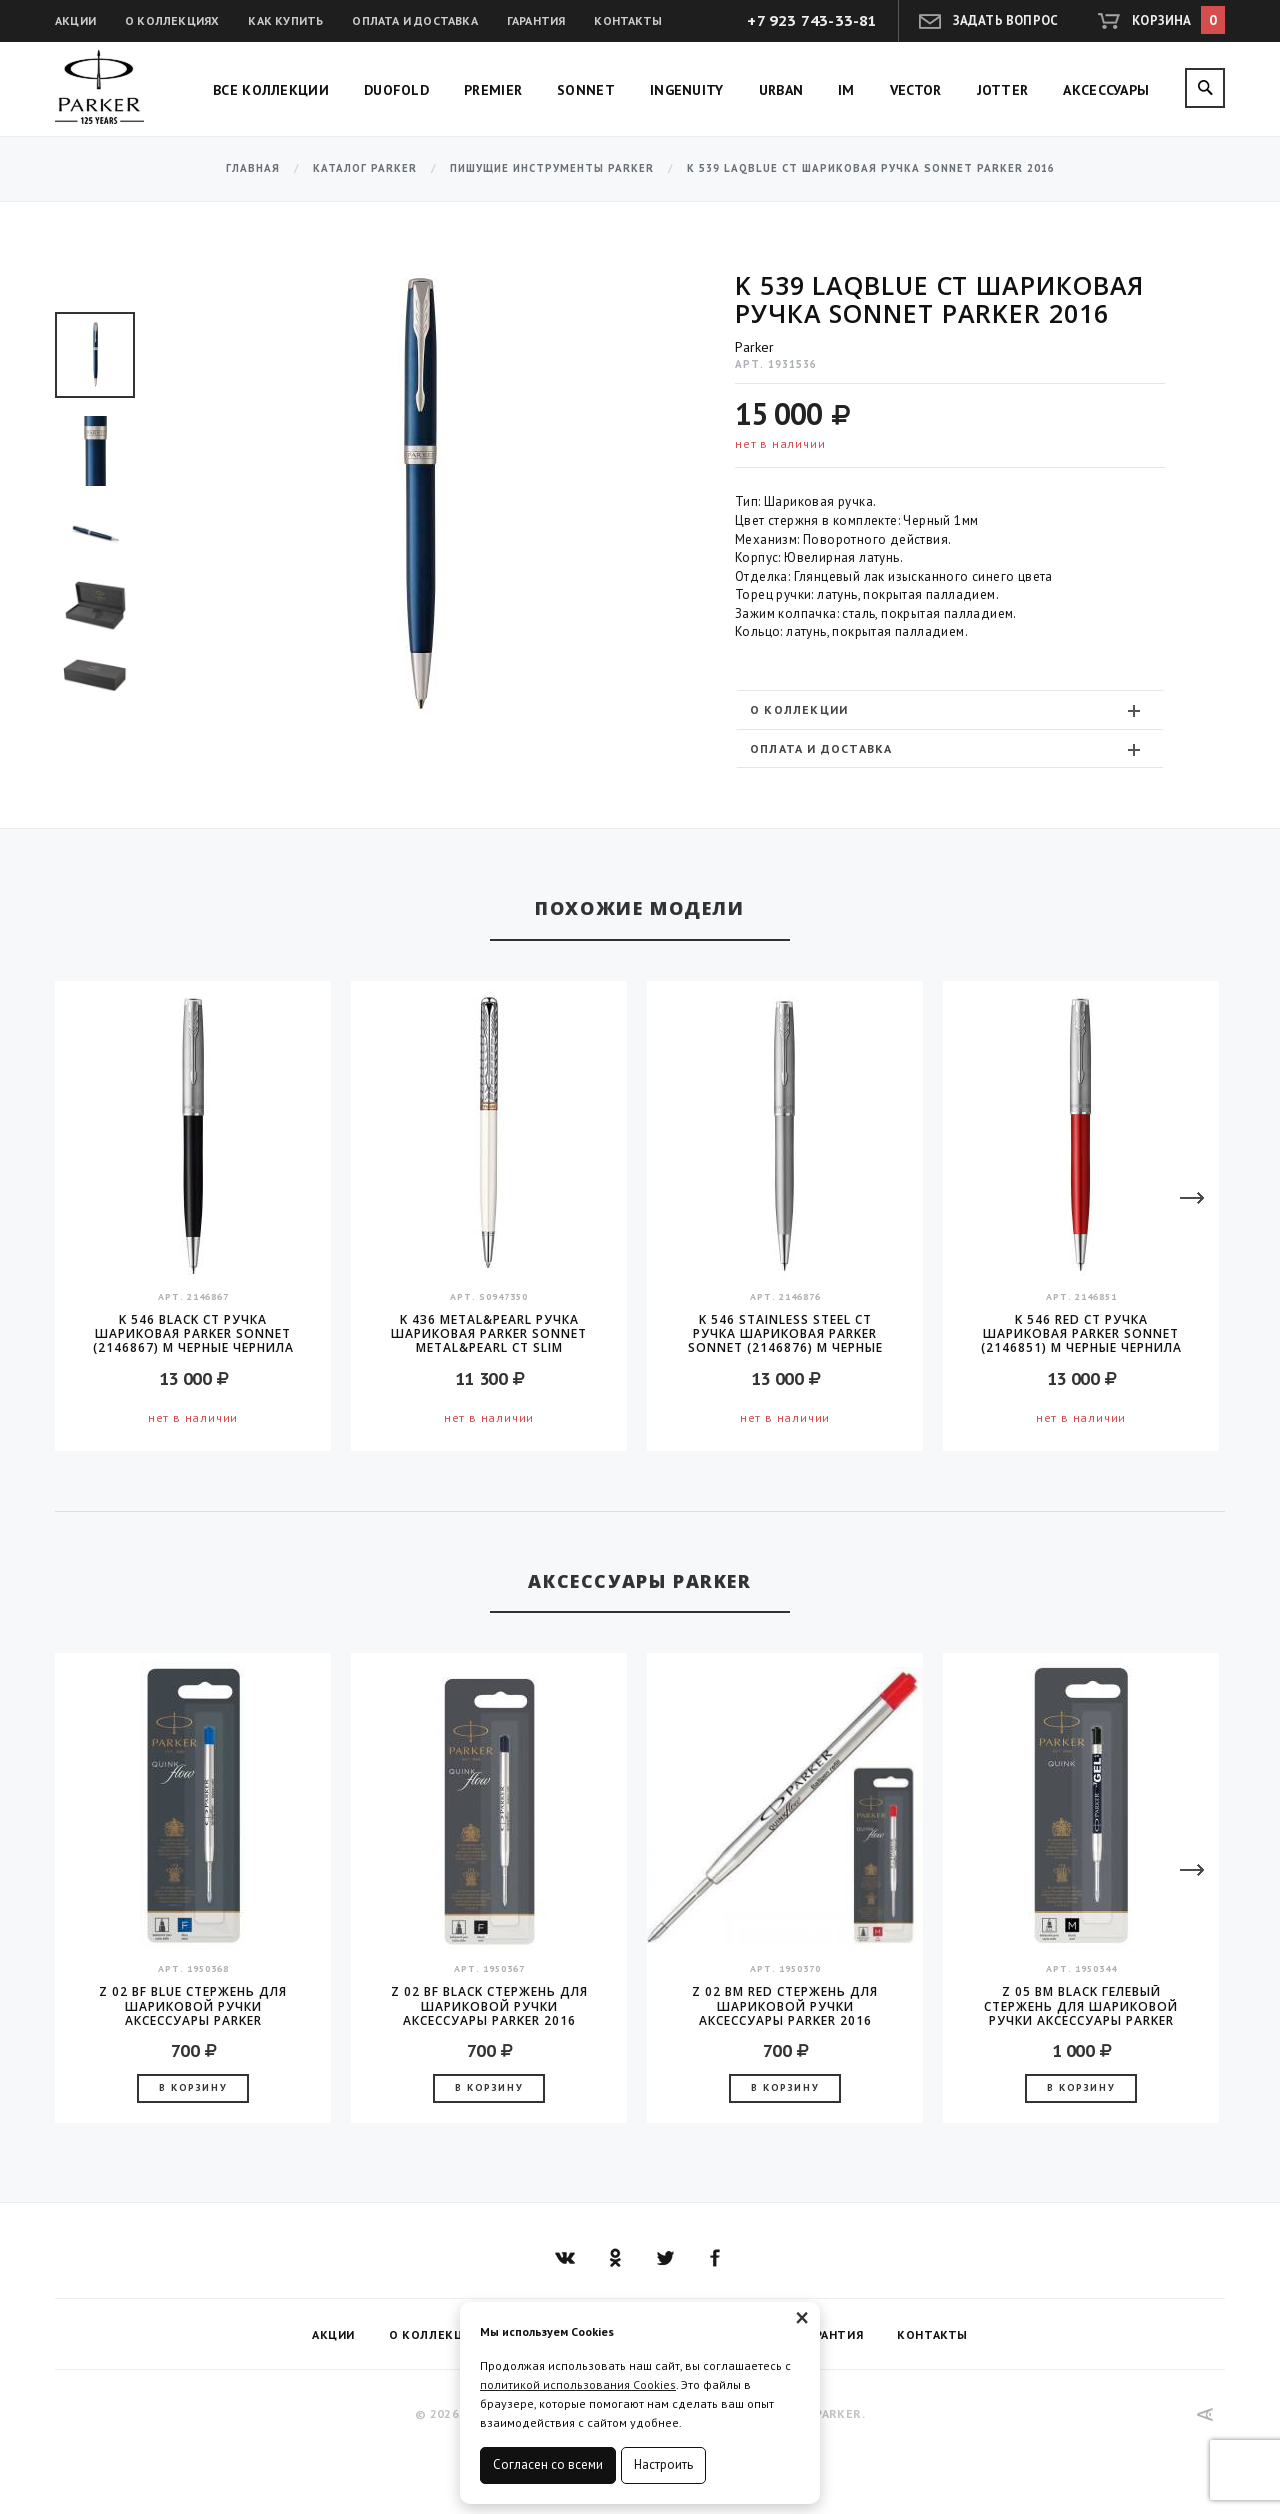 The image size is (1280, 2514). I want to click on Urban, so click(781, 90).